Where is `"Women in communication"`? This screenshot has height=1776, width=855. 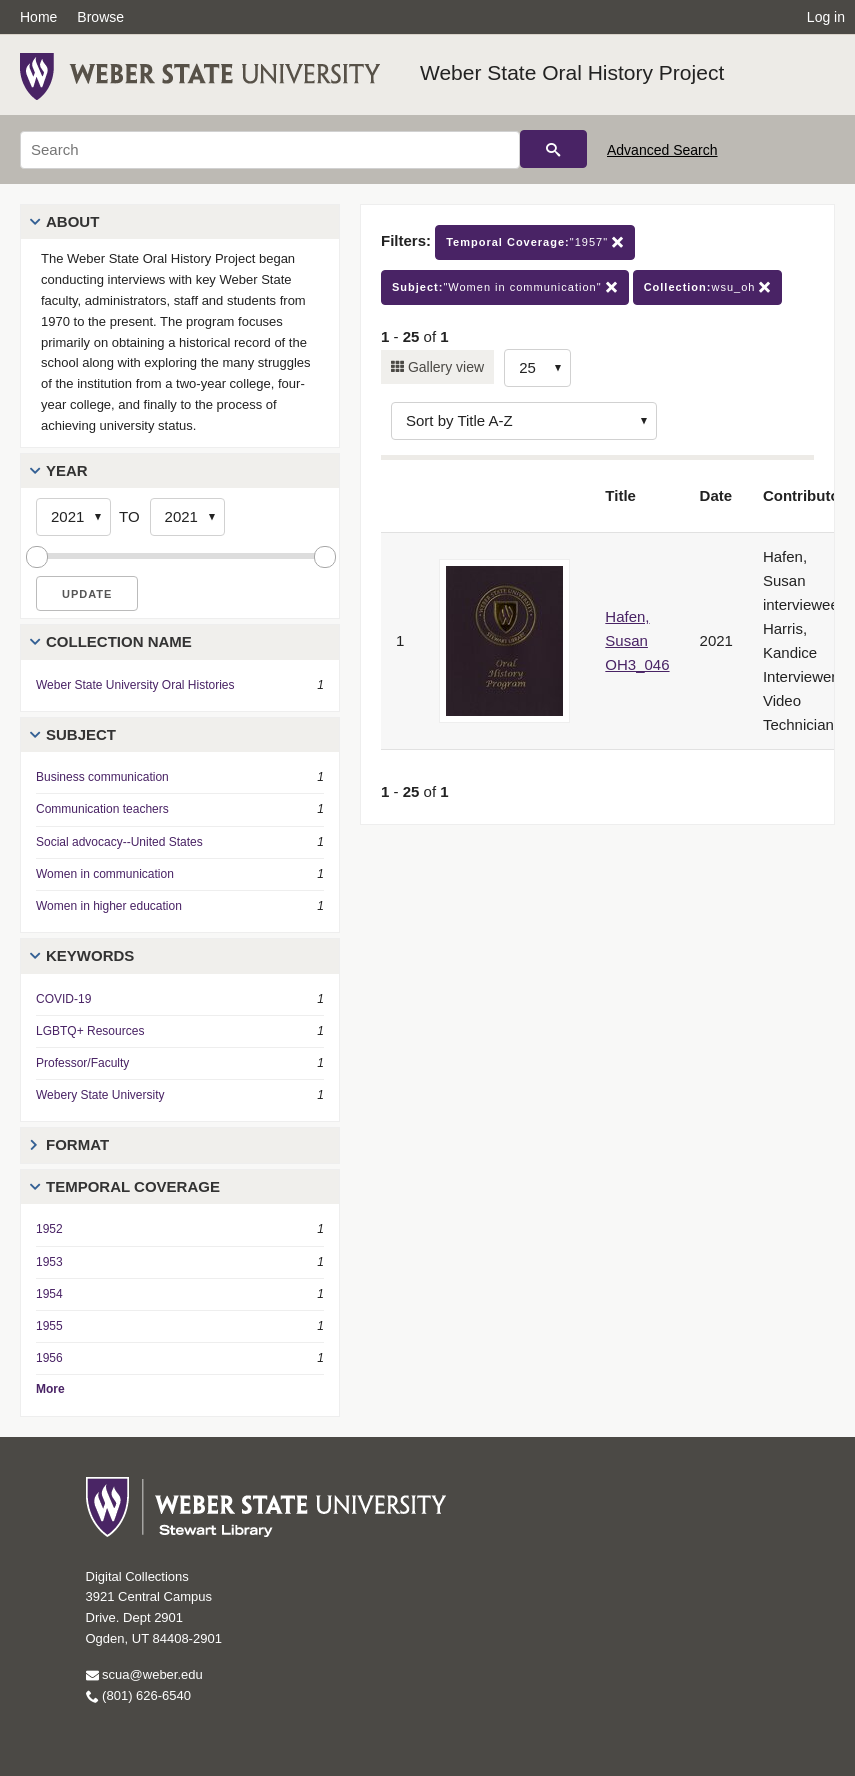 "Women in communication" is located at coordinates (505, 287).